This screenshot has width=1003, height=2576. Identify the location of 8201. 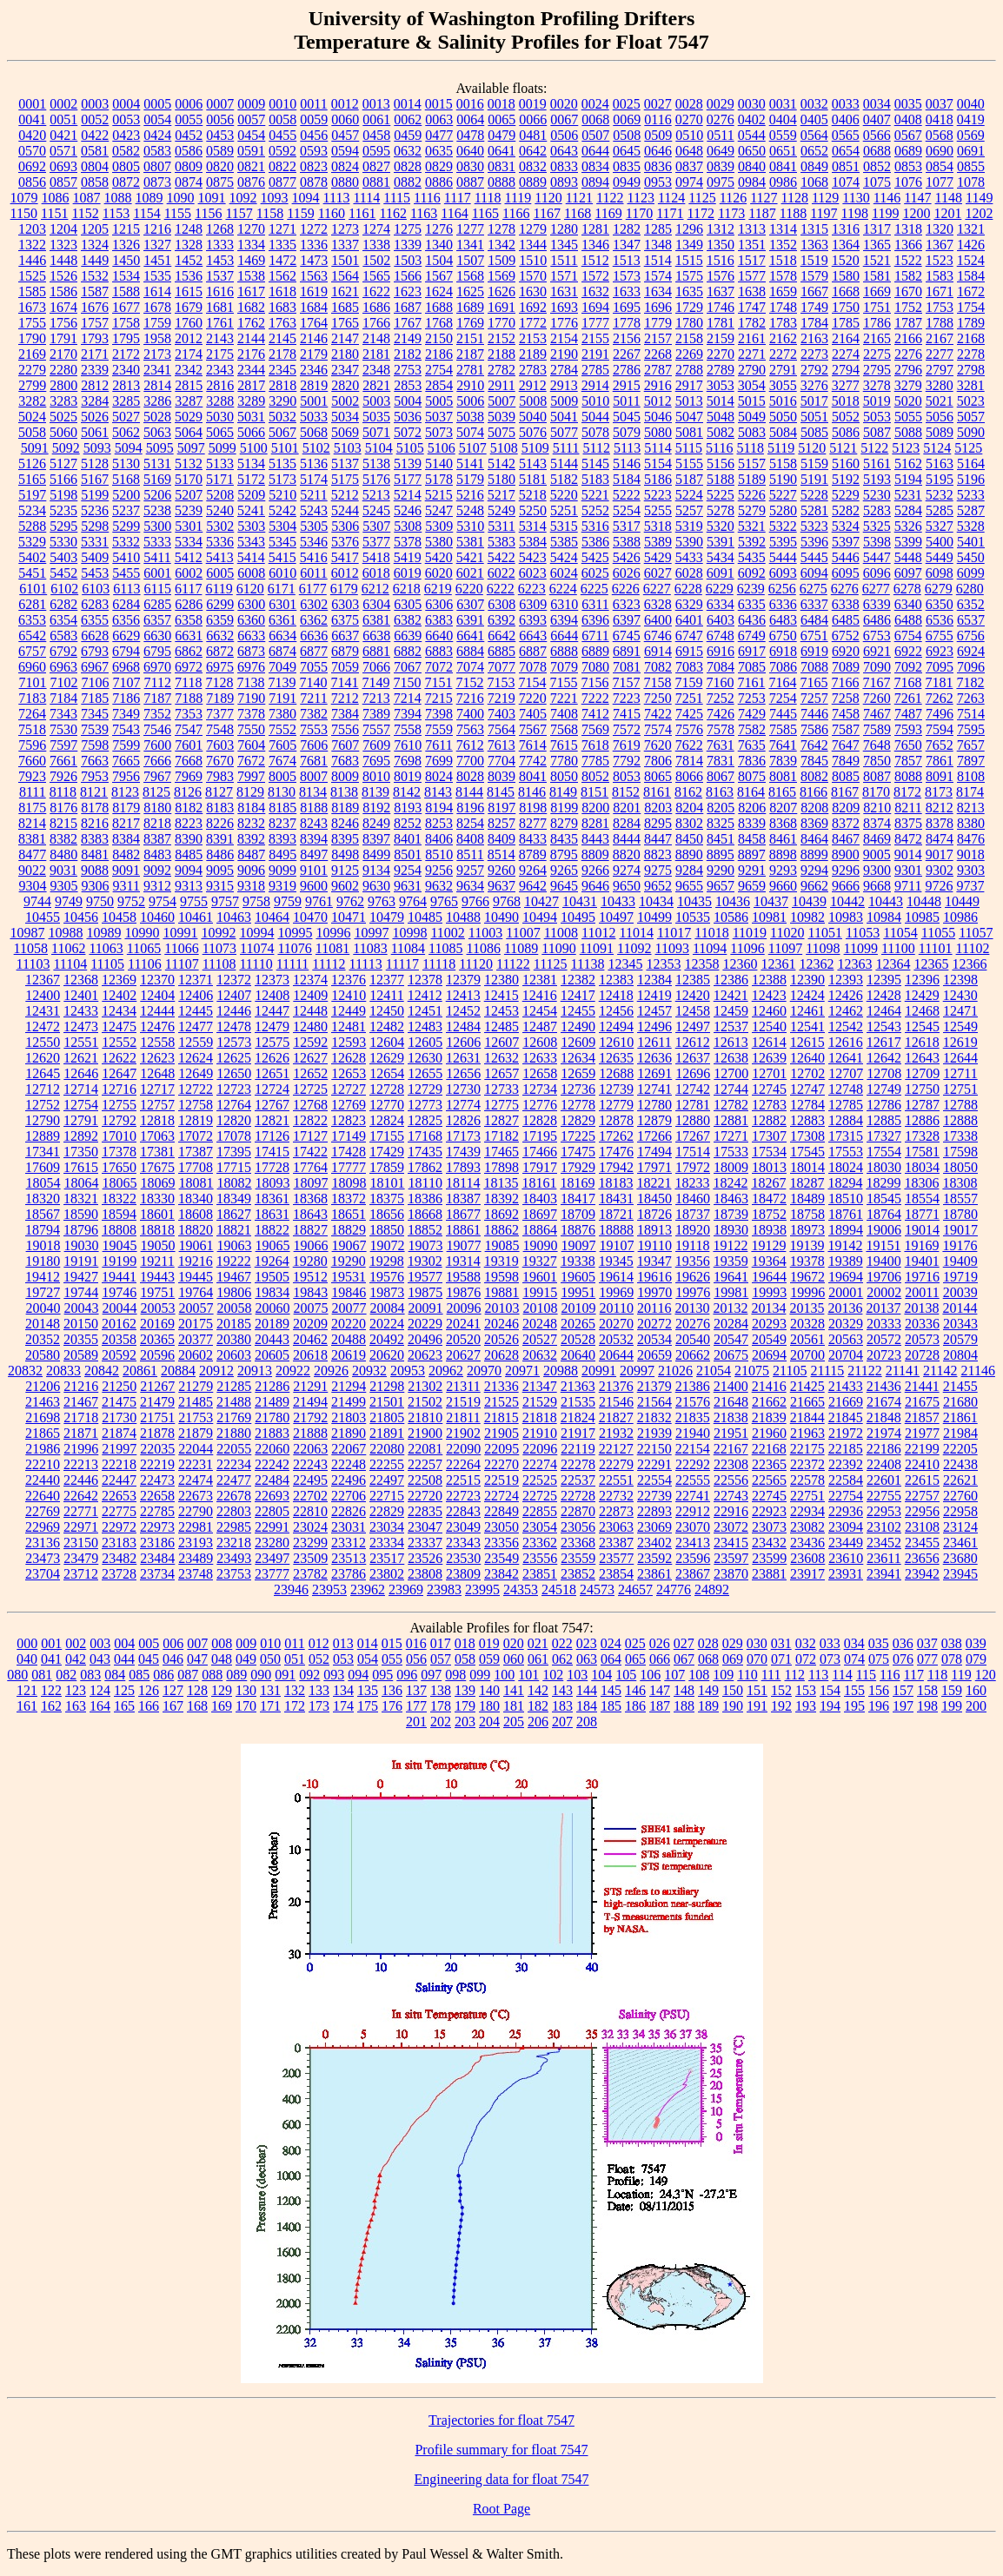
(627, 807).